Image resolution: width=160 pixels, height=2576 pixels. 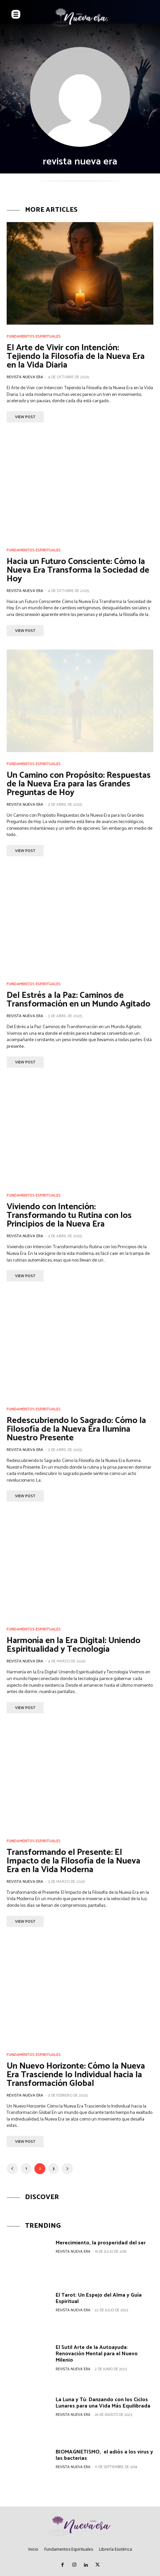 I want to click on El Tarot: Un Espejo del Alma y Guía Espiritual, so click(x=99, y=2298).